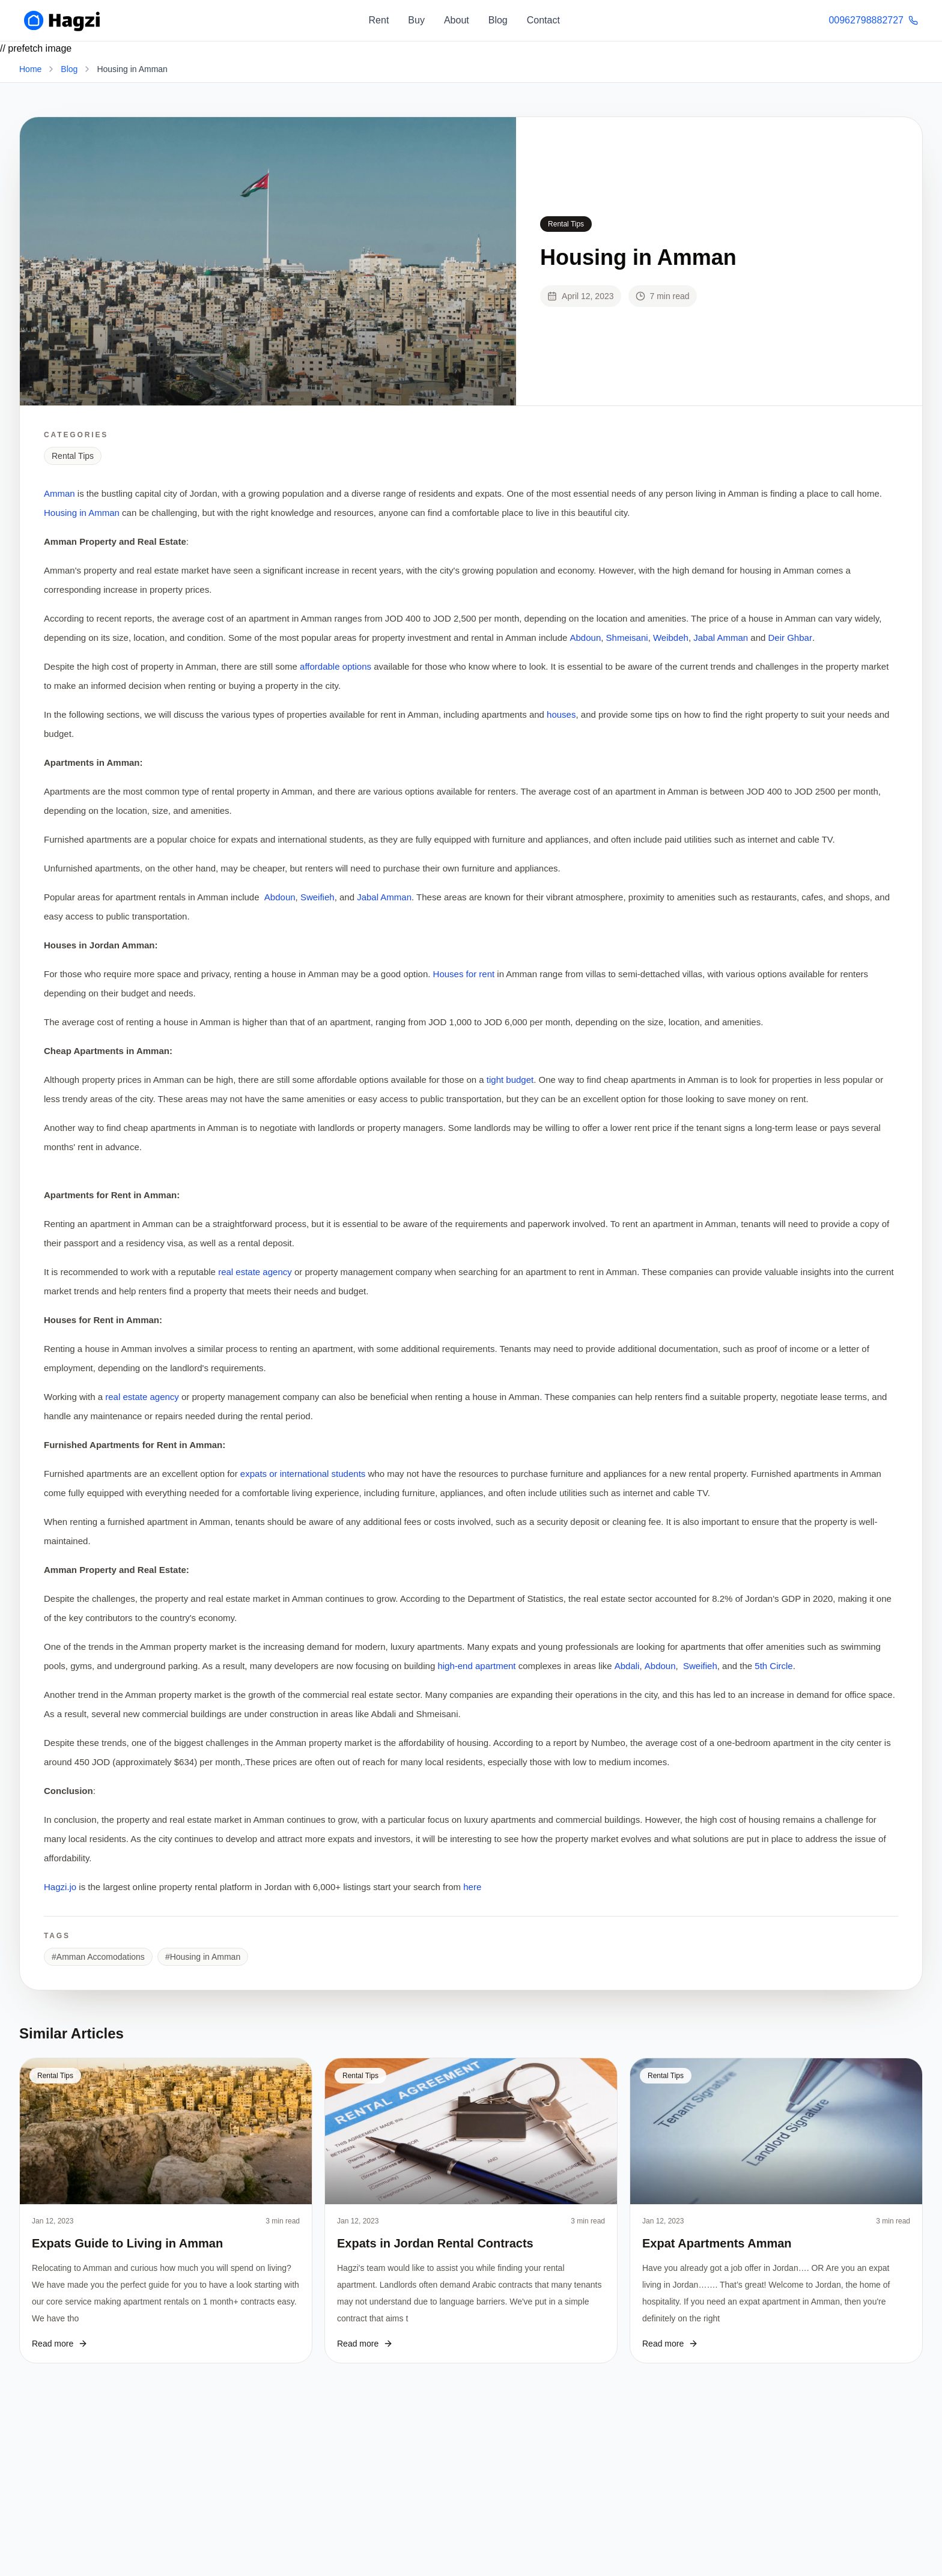 The height and width of the screenshot is (2576, 942). I want to click on Rent, so click(379, 20).